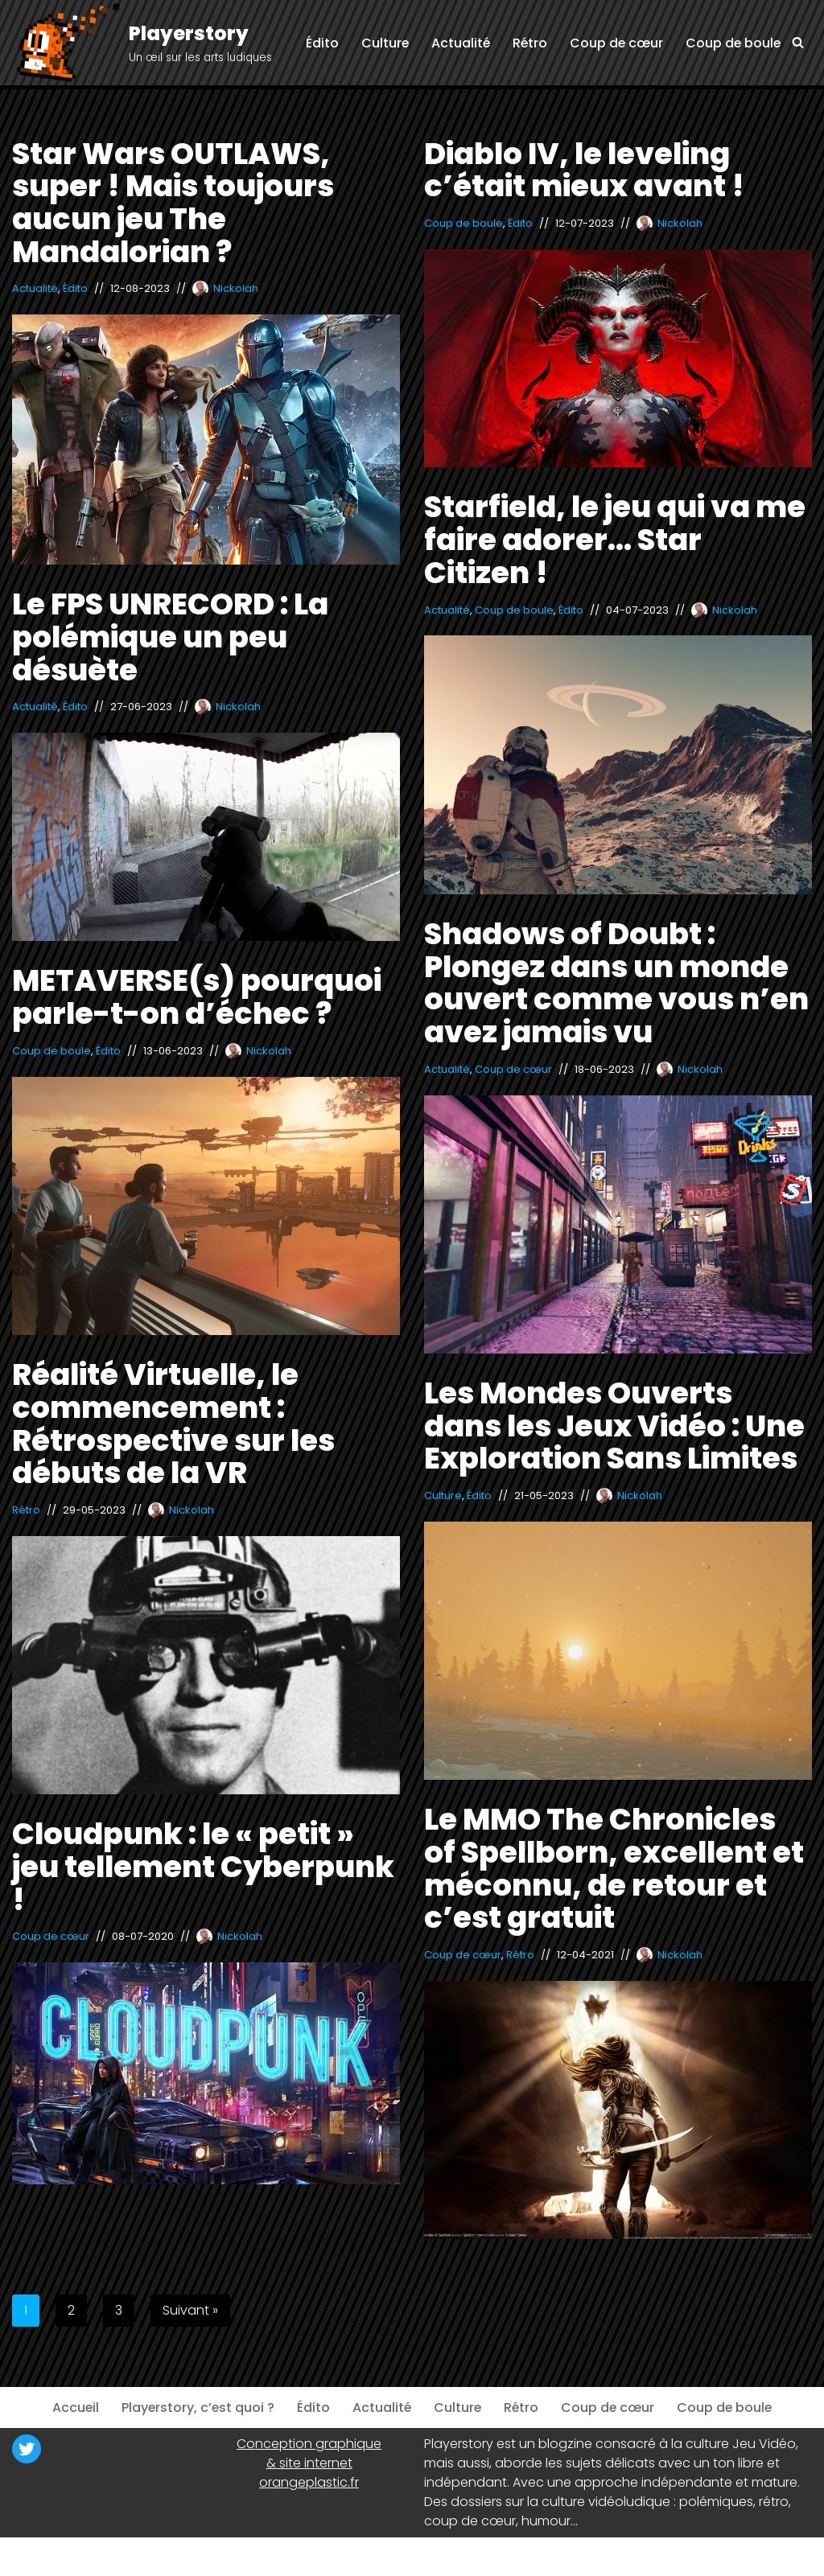 This screenshot has height=2576, width=824. I want to click on Rétro, so click(527, 43).